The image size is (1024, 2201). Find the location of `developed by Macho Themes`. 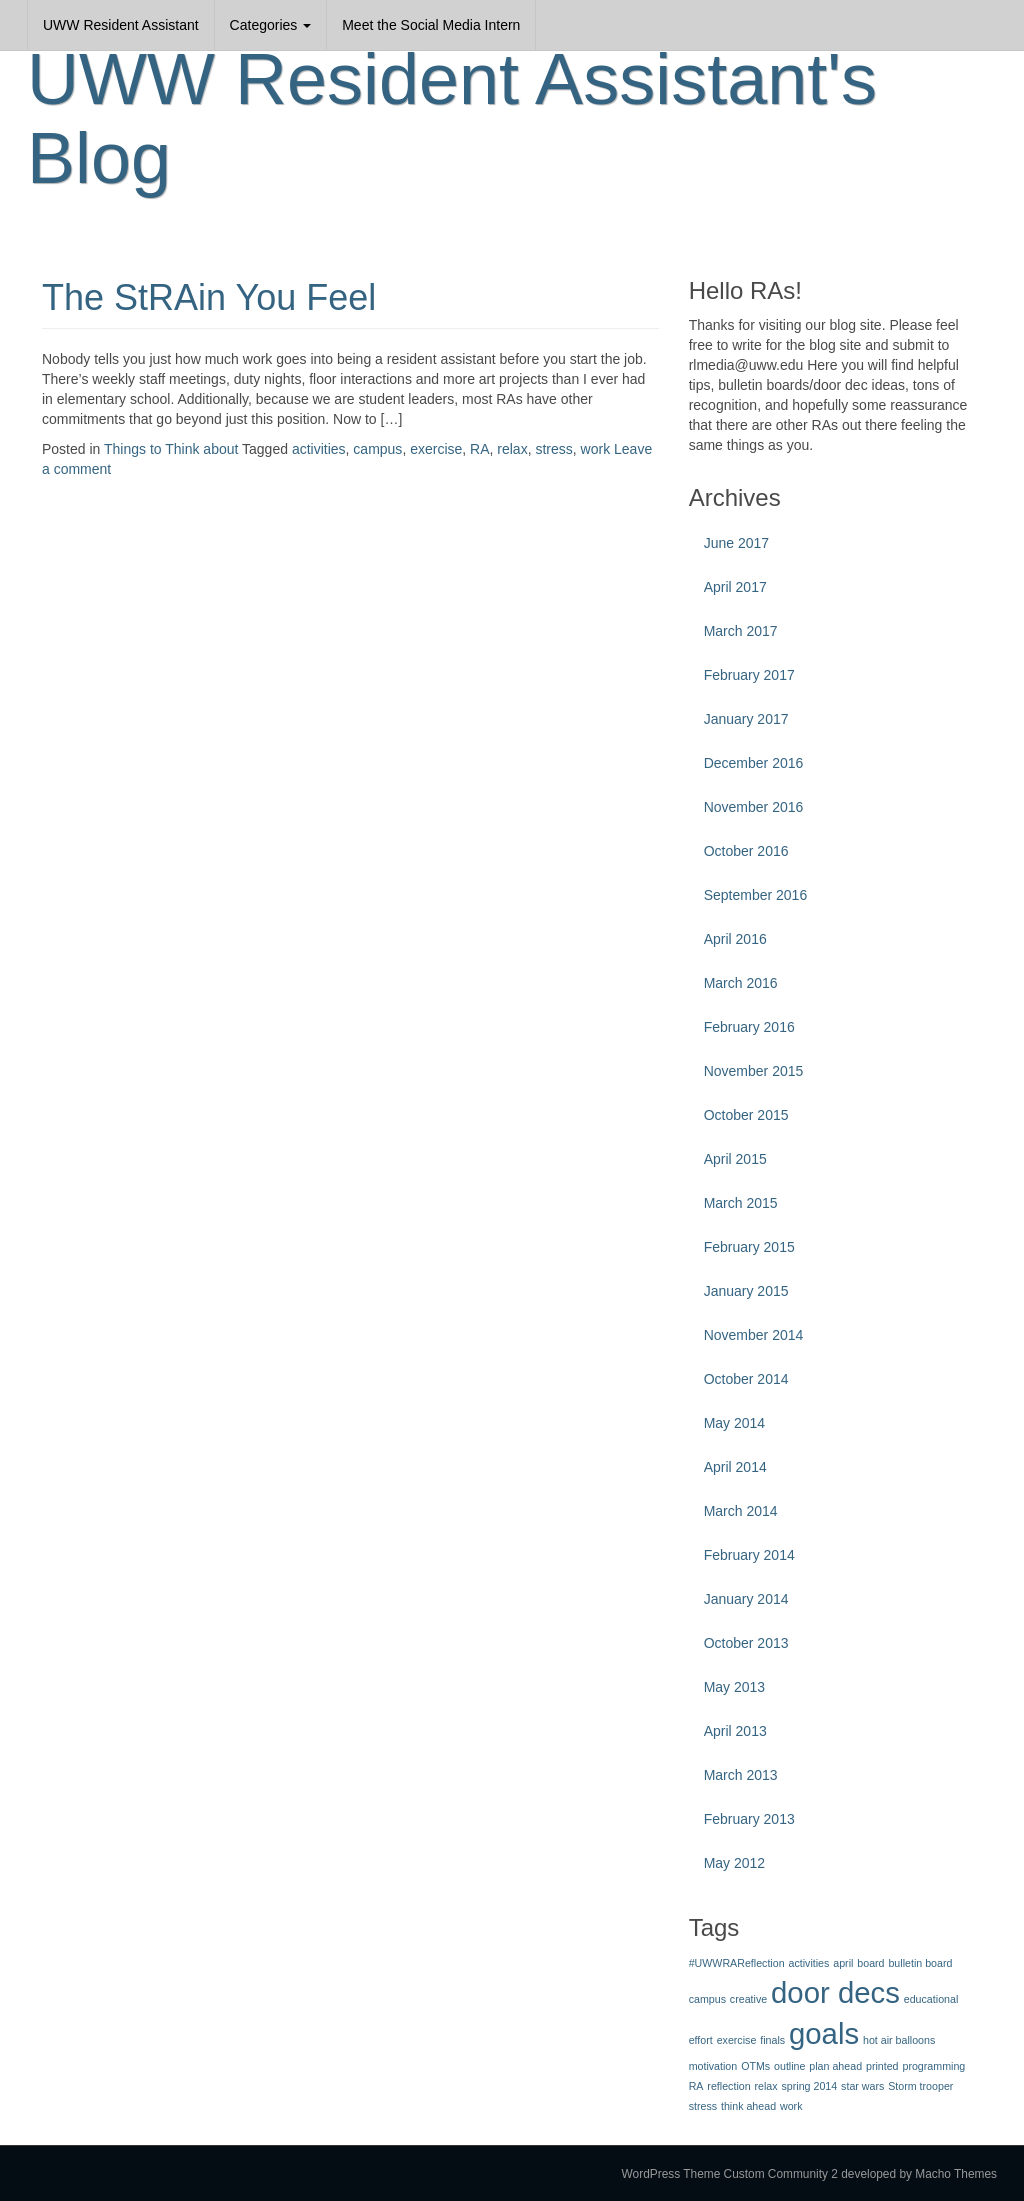

developed by Macho Themes is located at coordinates (919, 2174).